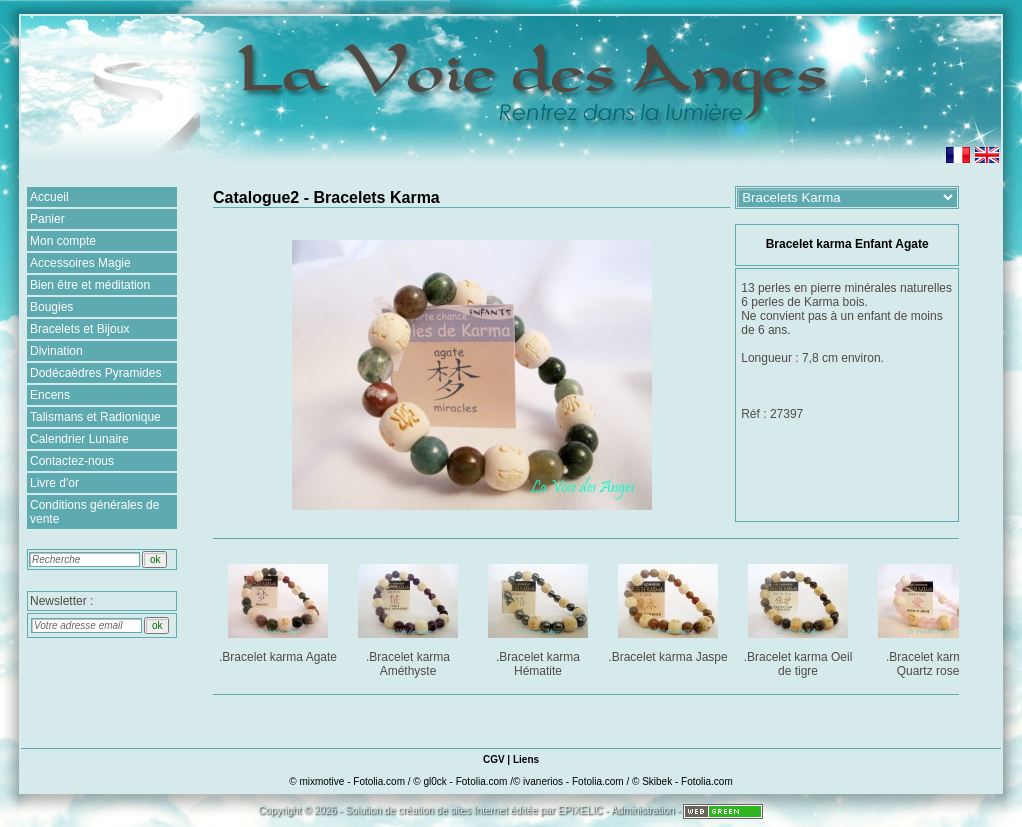 The height and width of the screenshot is (827, 1022). Describe the element at coordinates (929, 616) in the screenshot. I see `.Bracelet karma Quartz rose` at that location.